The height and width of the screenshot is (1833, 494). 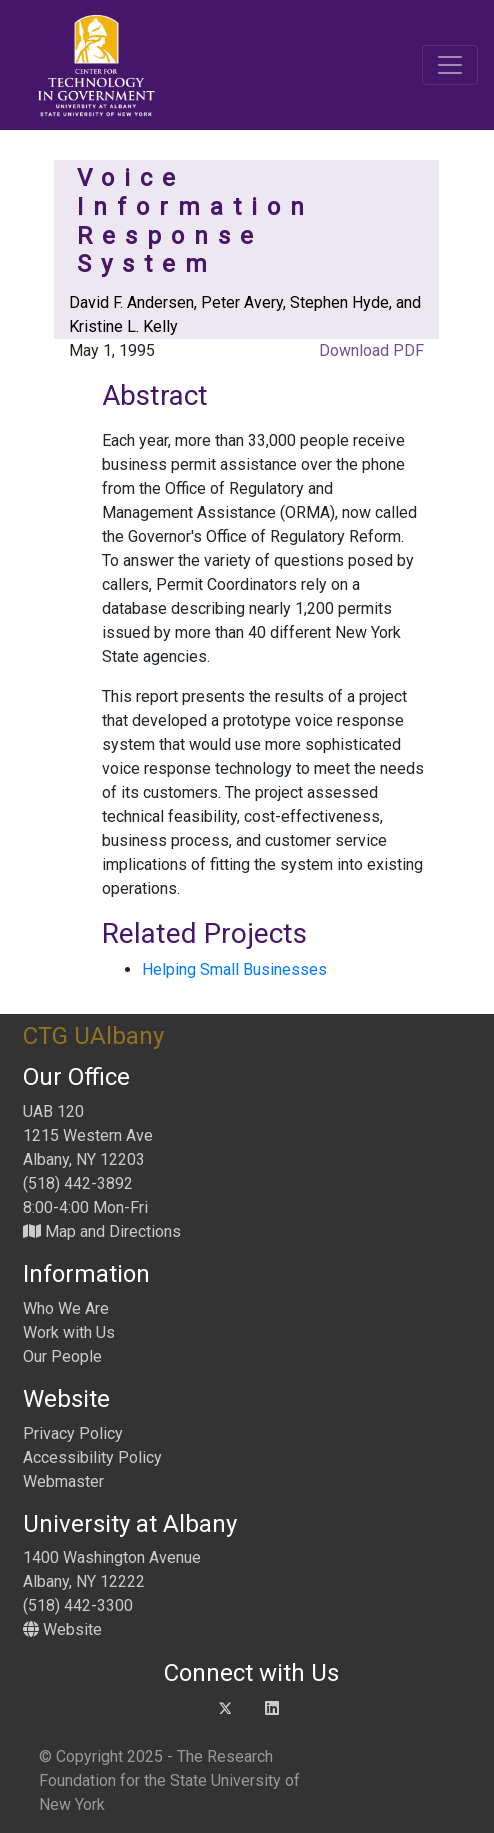 What do you see at coordinates (63, 1481) in the screenshot?
I see `Webmaster` at bounding box center [63, 1481].